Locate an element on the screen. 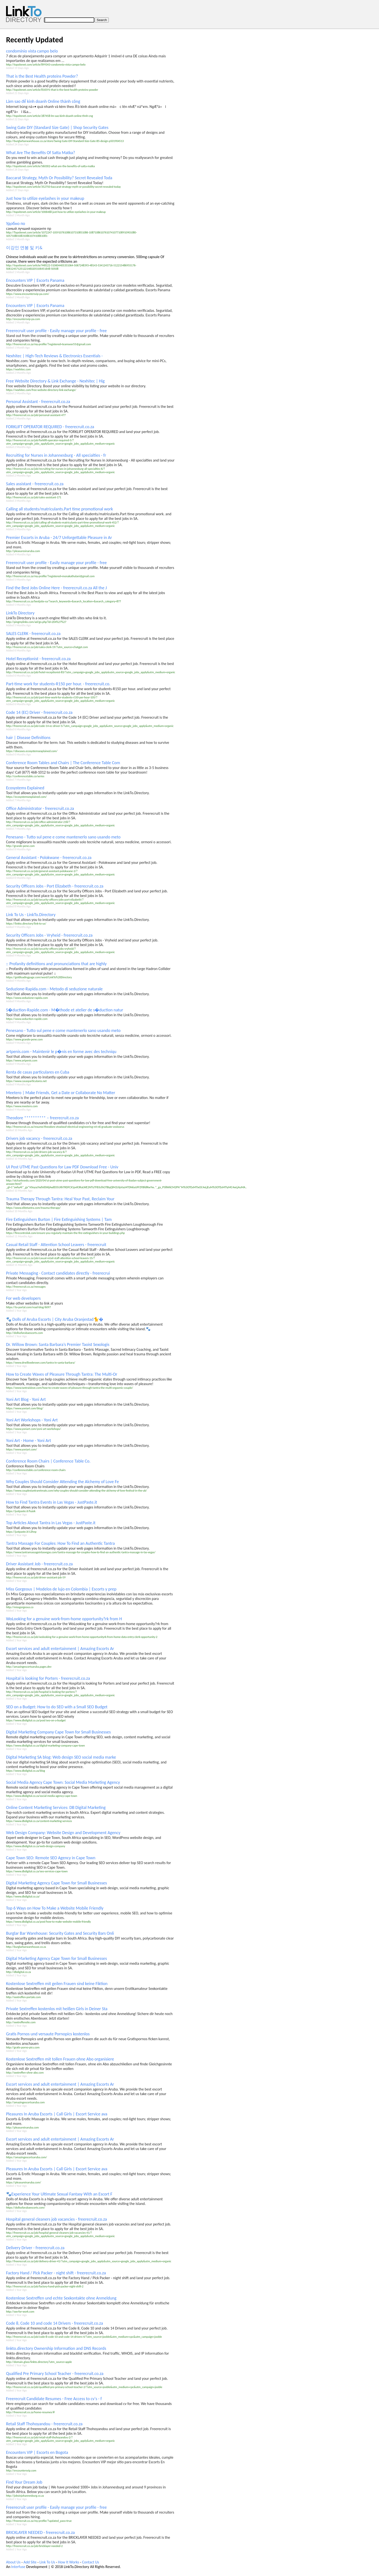  http://grande-pene.com is located at coordinates (20, 846).